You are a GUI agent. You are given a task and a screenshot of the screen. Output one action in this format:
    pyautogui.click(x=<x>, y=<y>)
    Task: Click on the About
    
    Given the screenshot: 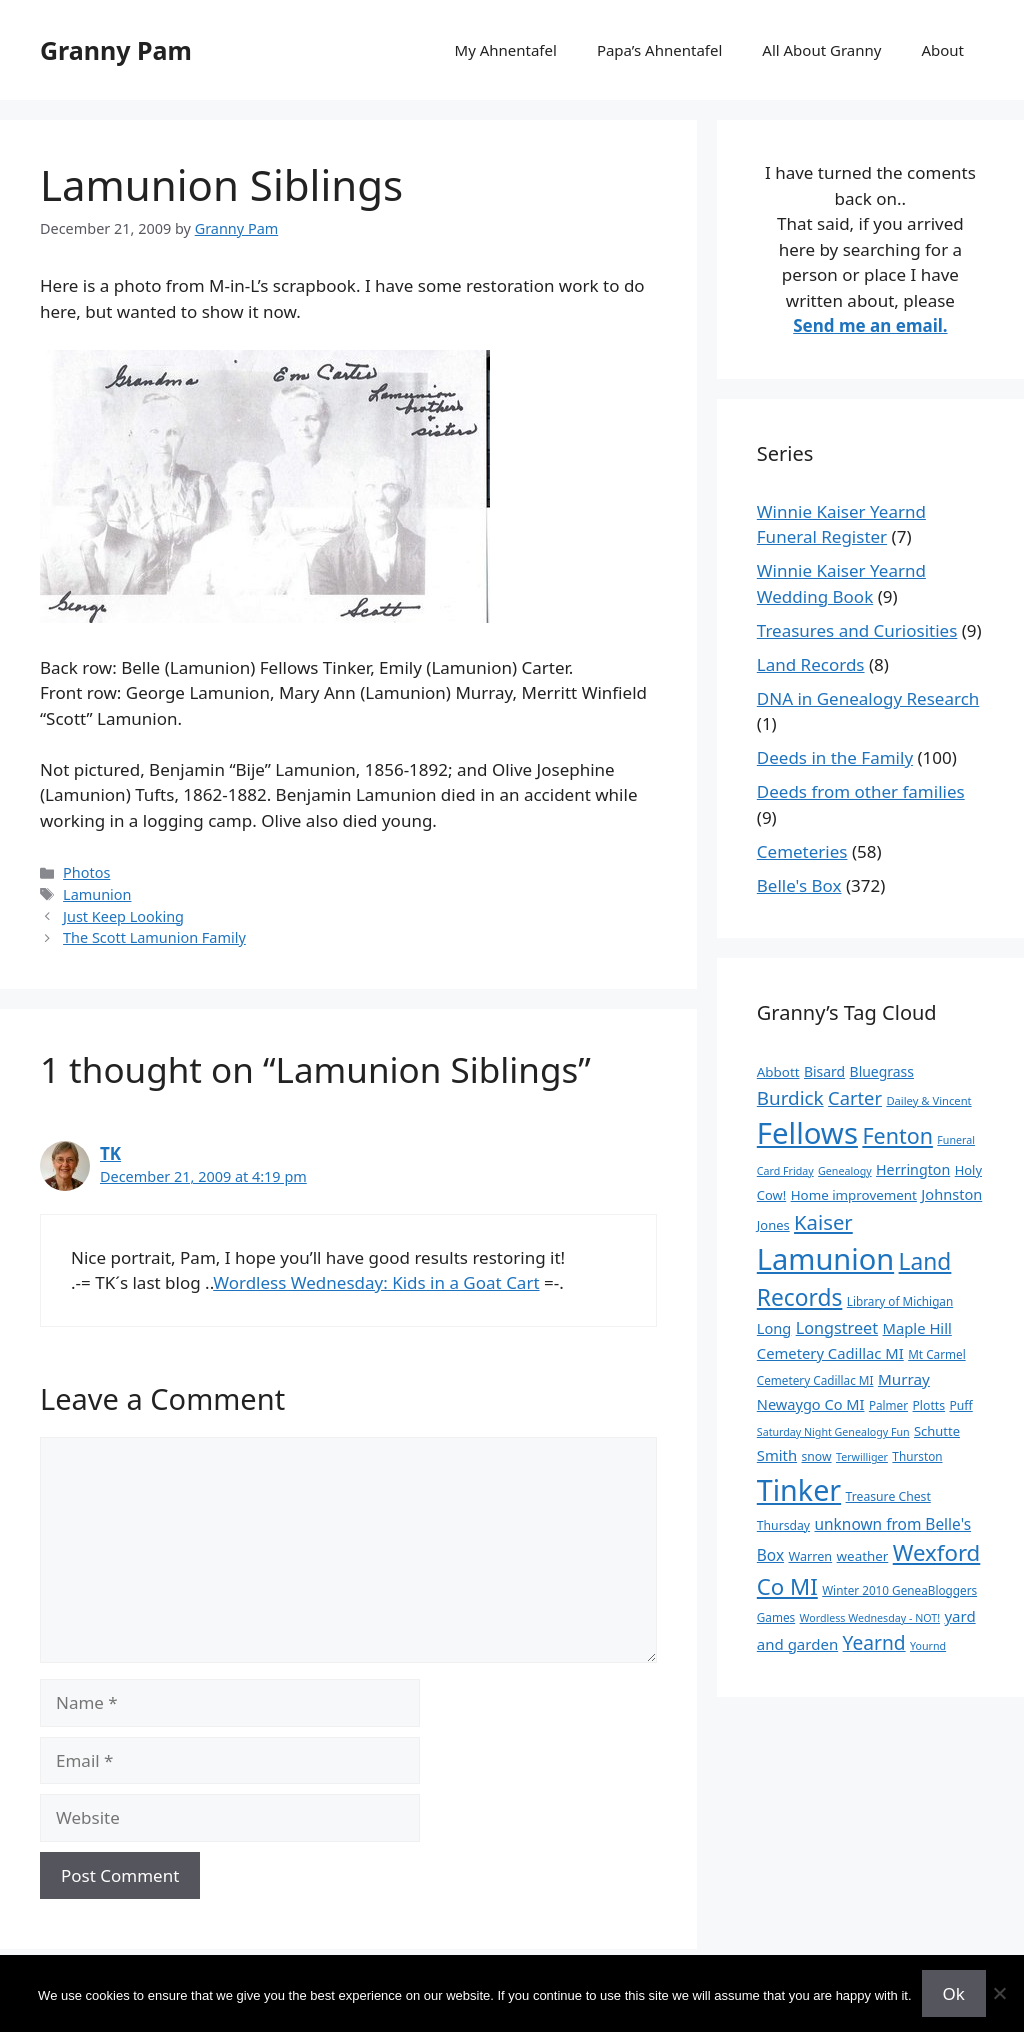 What is the action you would take?
    pyautogui.click(x=942, y=50)
    